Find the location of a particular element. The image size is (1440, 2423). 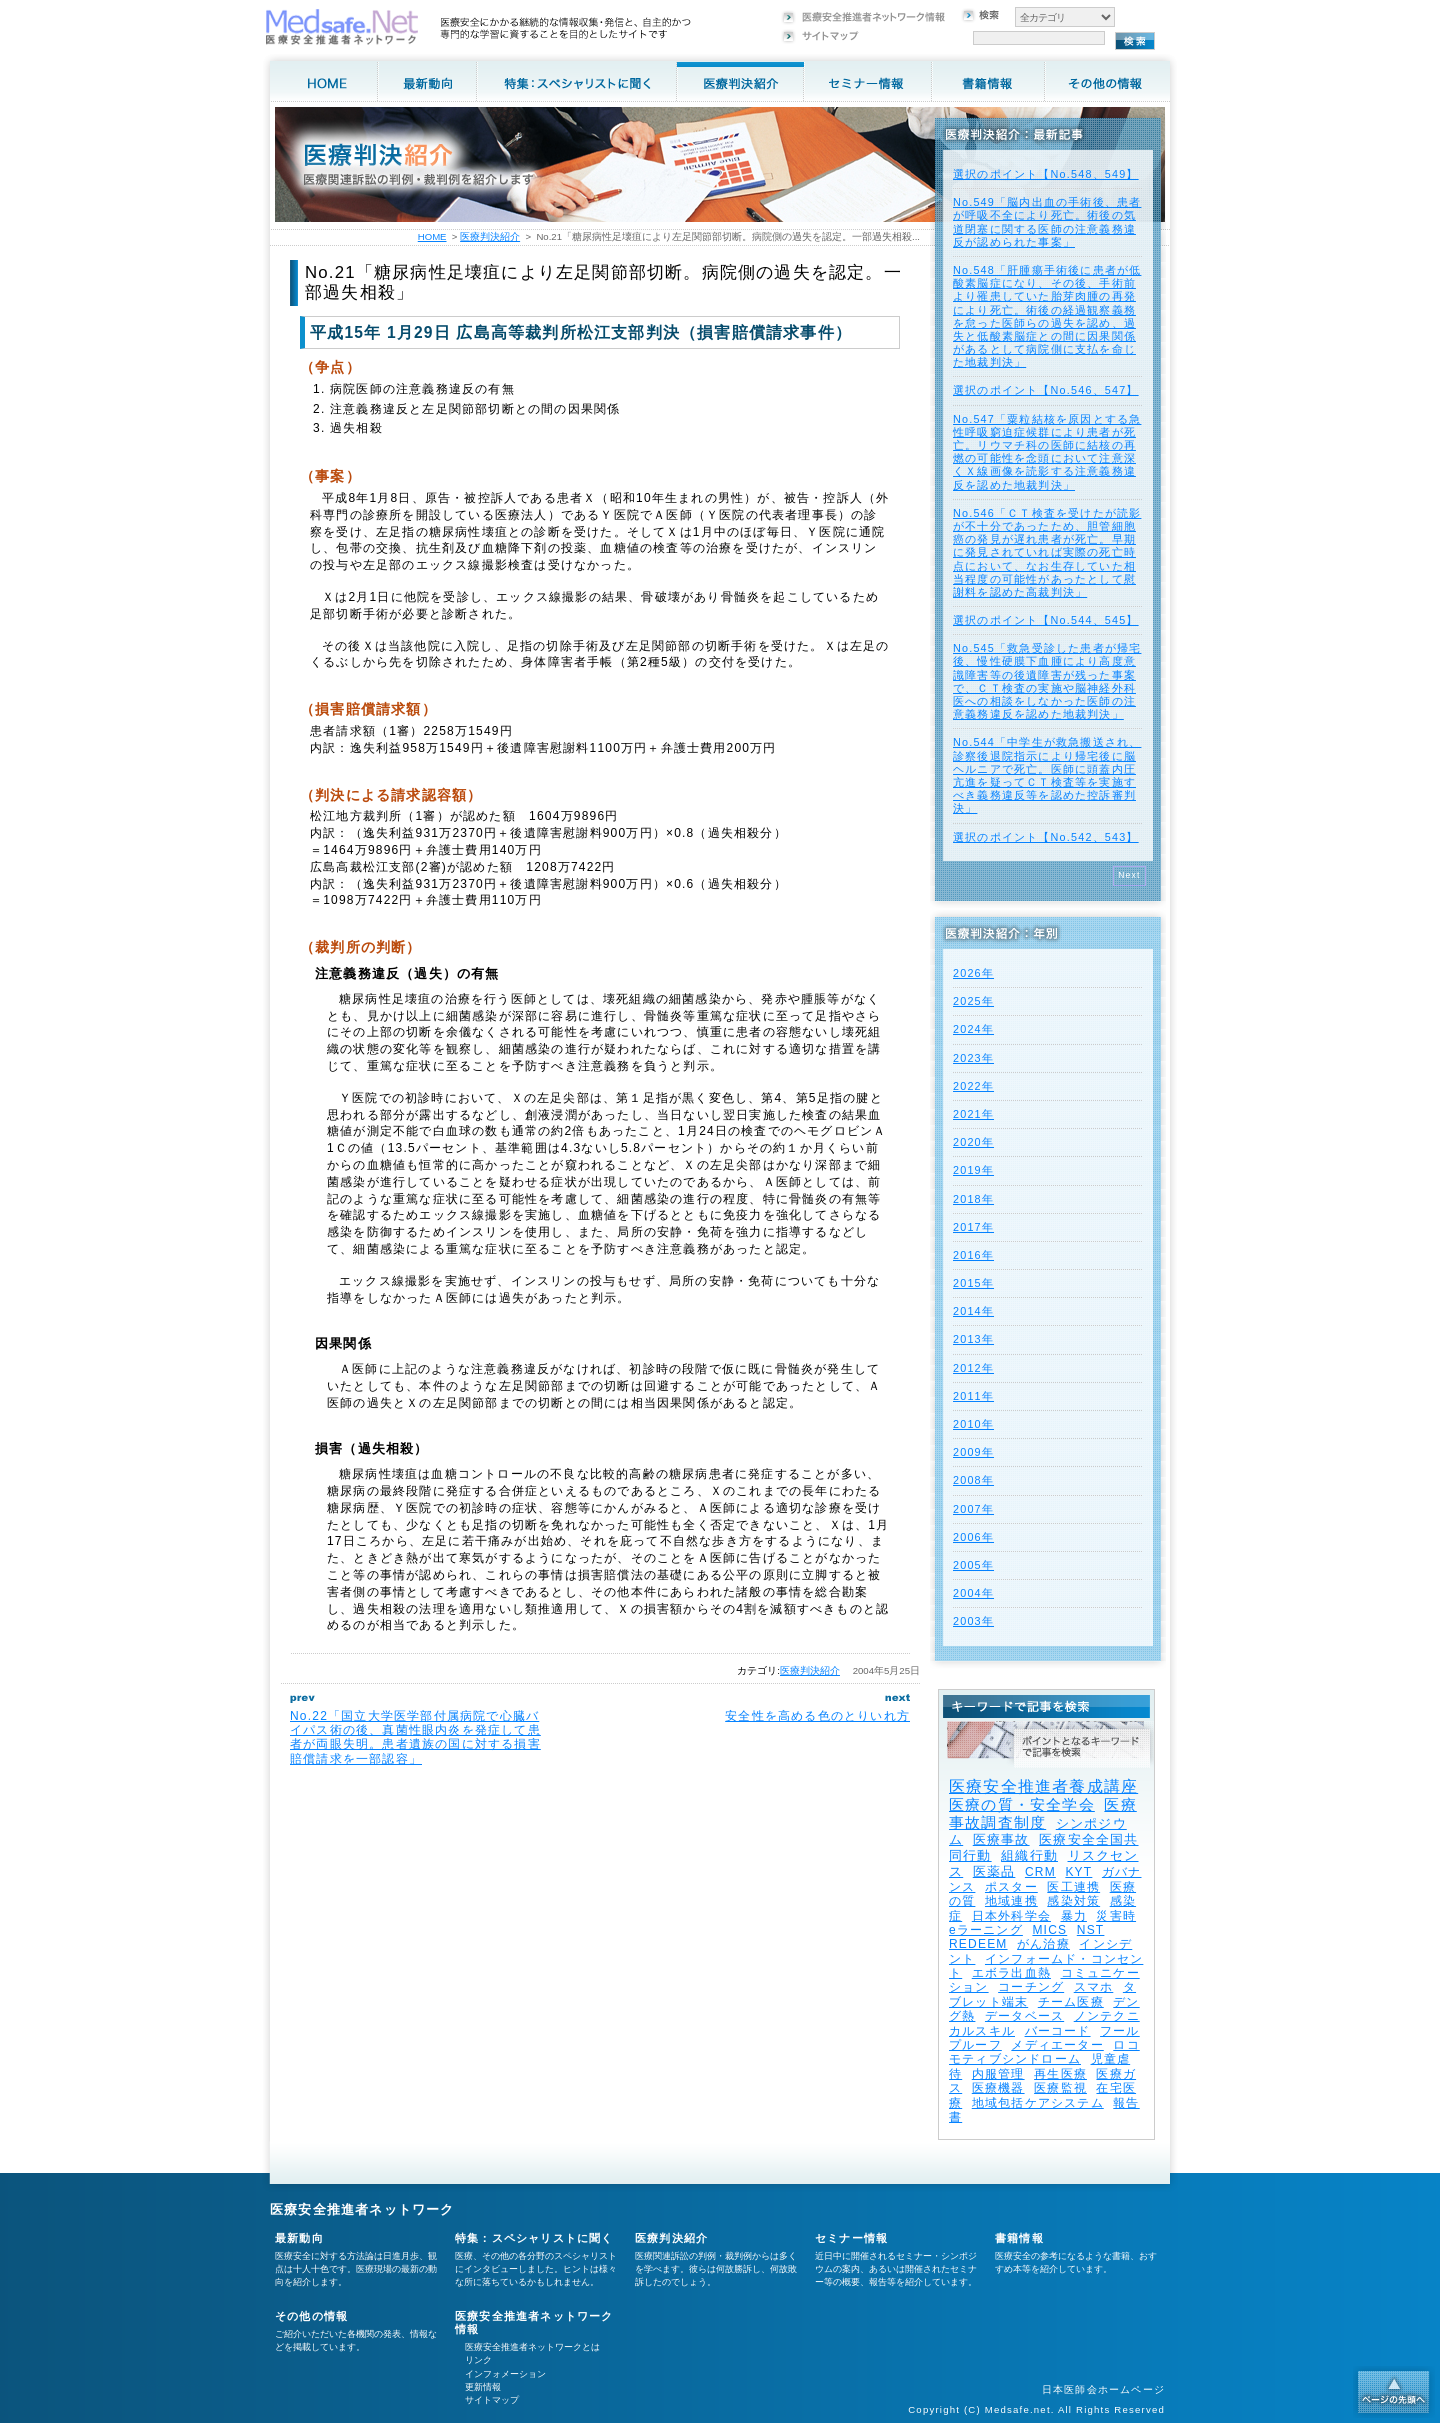

医療の質・安全学会 is located at coordinates (1022, 1804).